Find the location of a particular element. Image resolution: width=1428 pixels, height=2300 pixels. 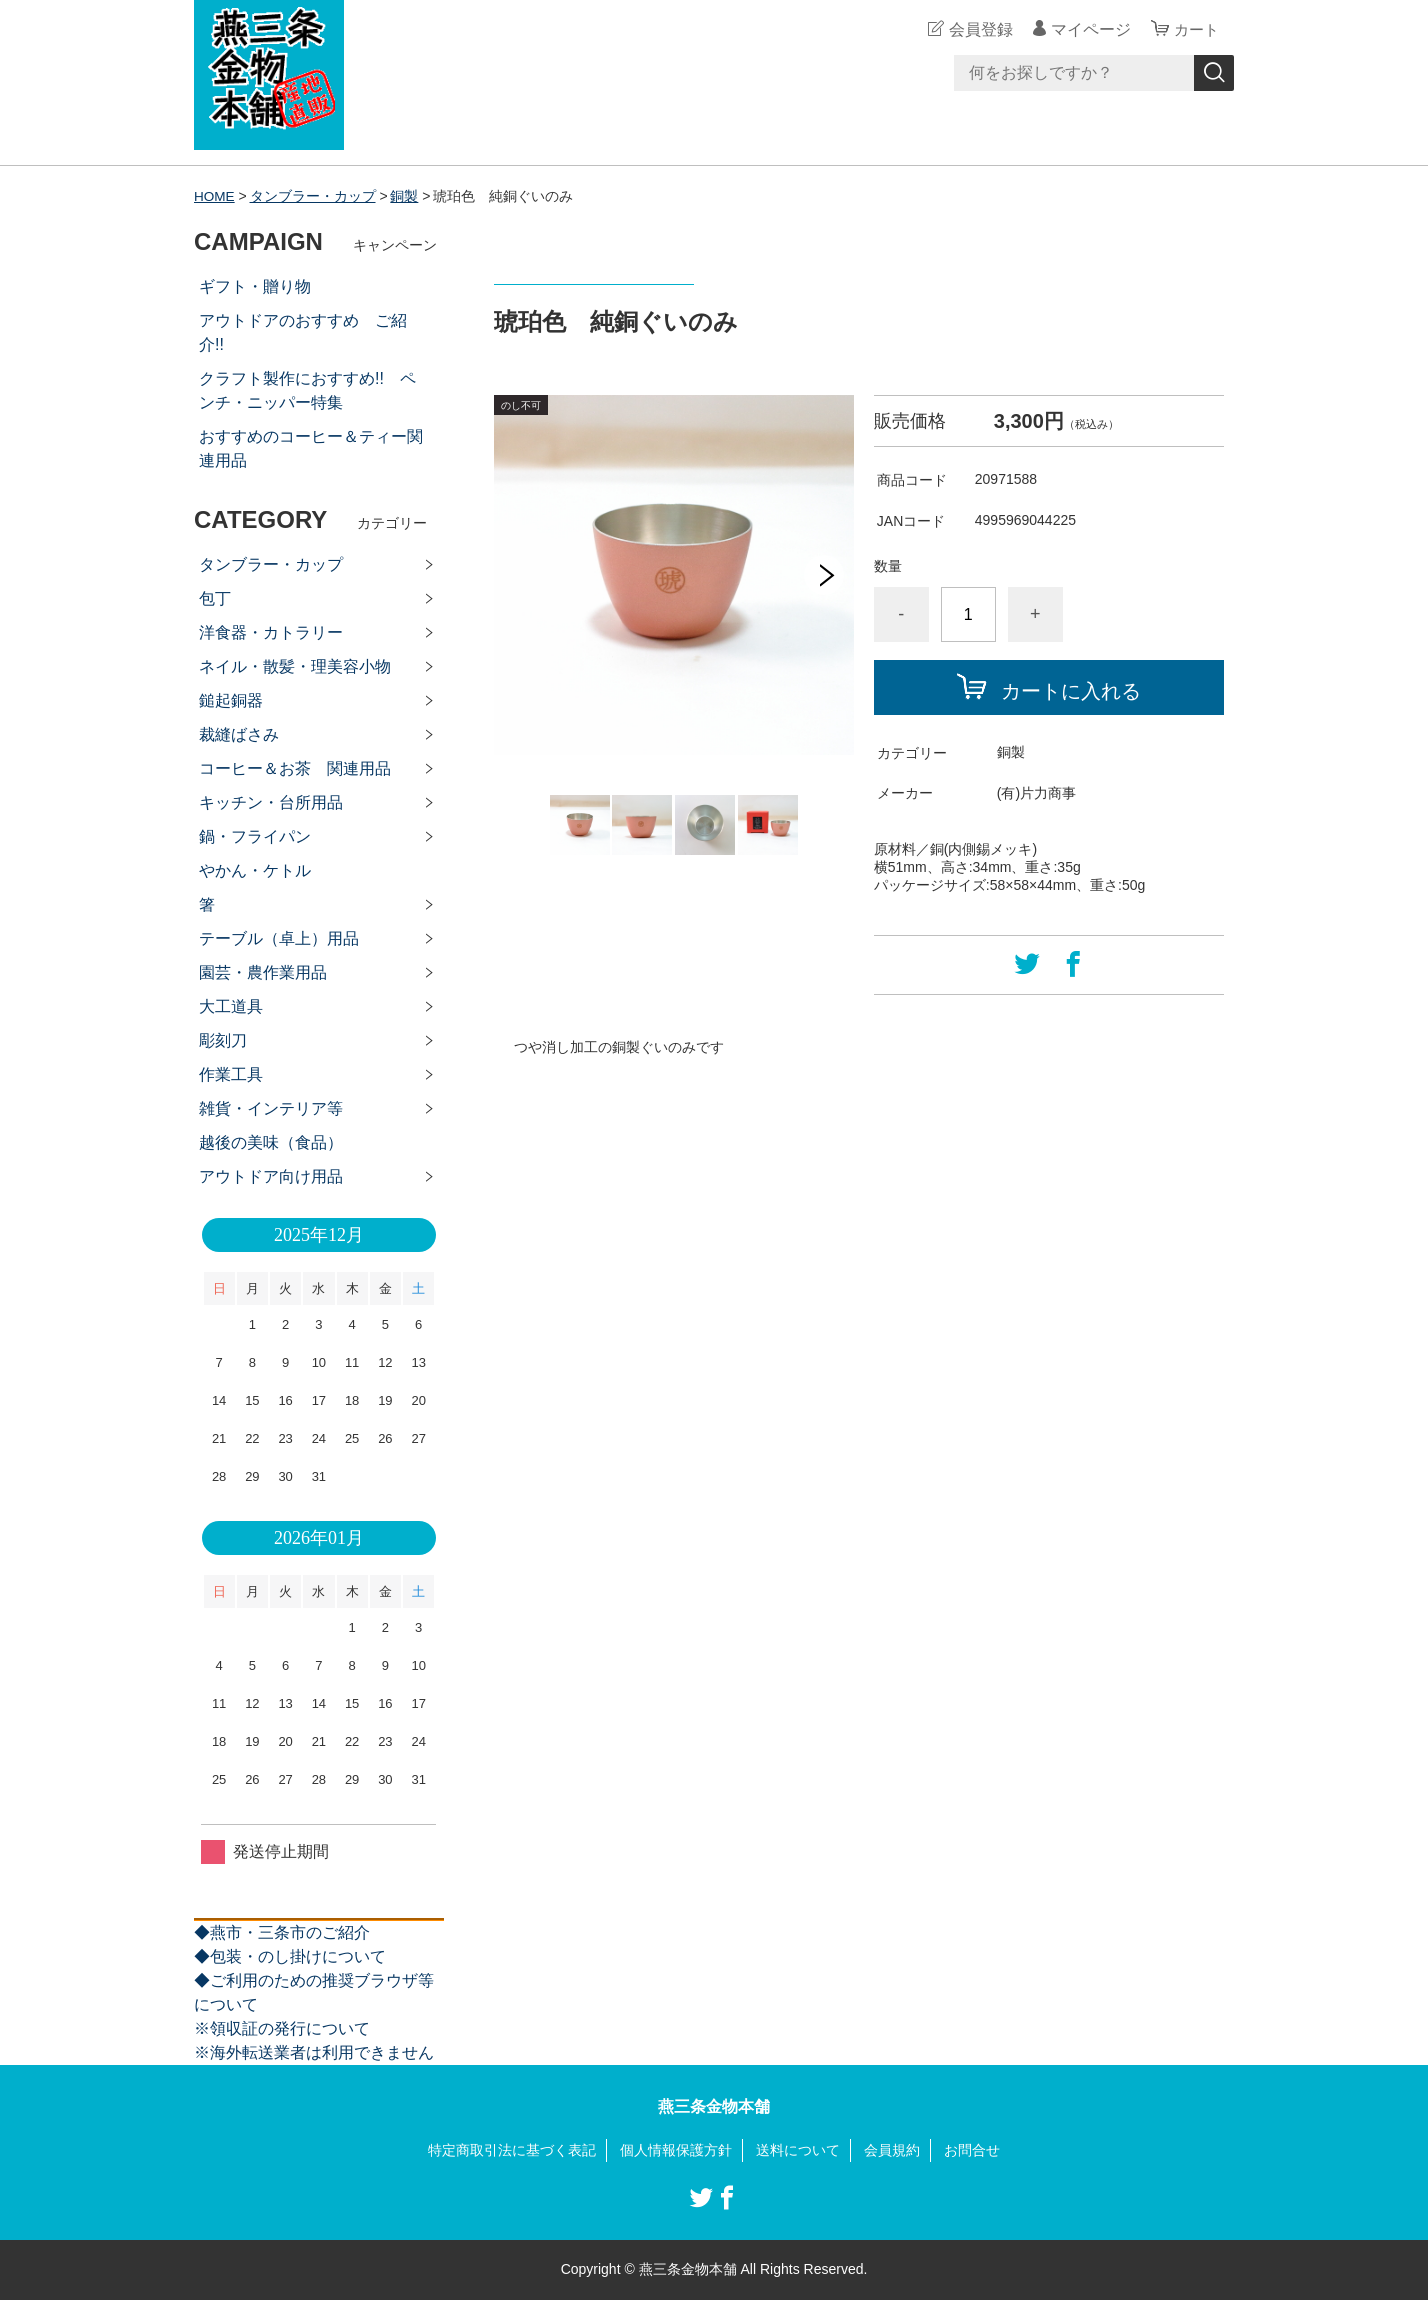

鎚起銅器 is located at coordinates (231, 700).